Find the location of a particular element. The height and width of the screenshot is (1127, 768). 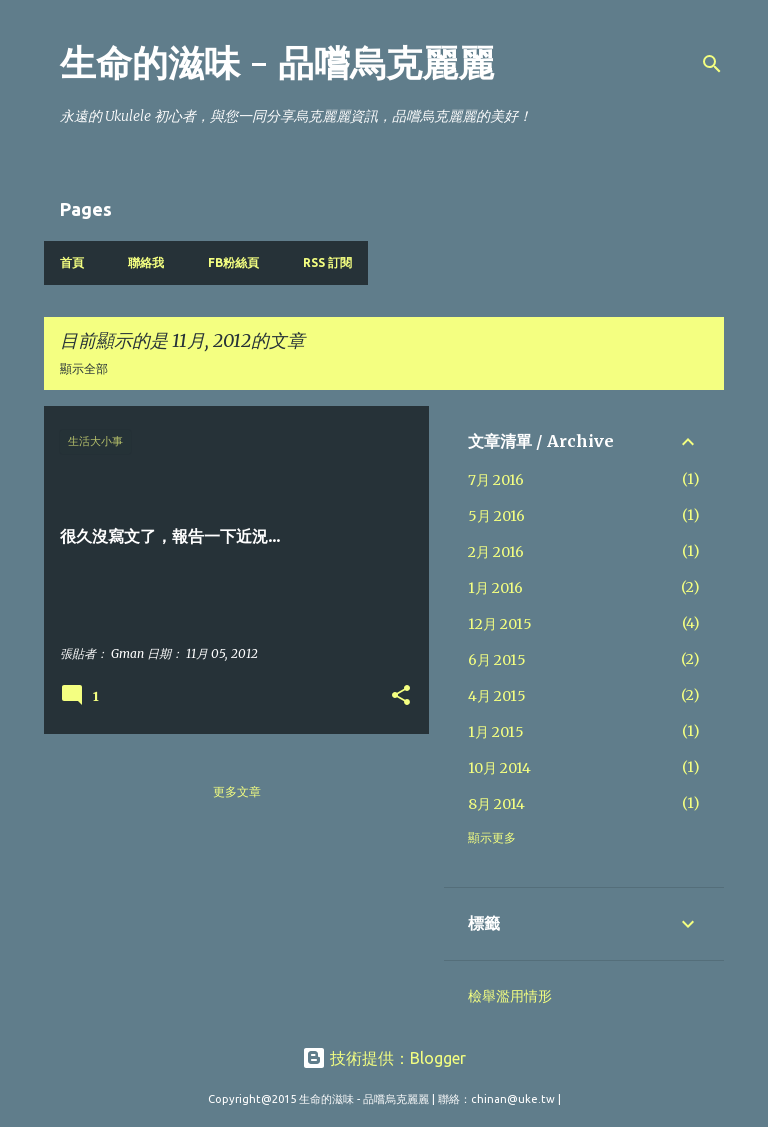

8月 2014 is located at coordinates (496, 804).